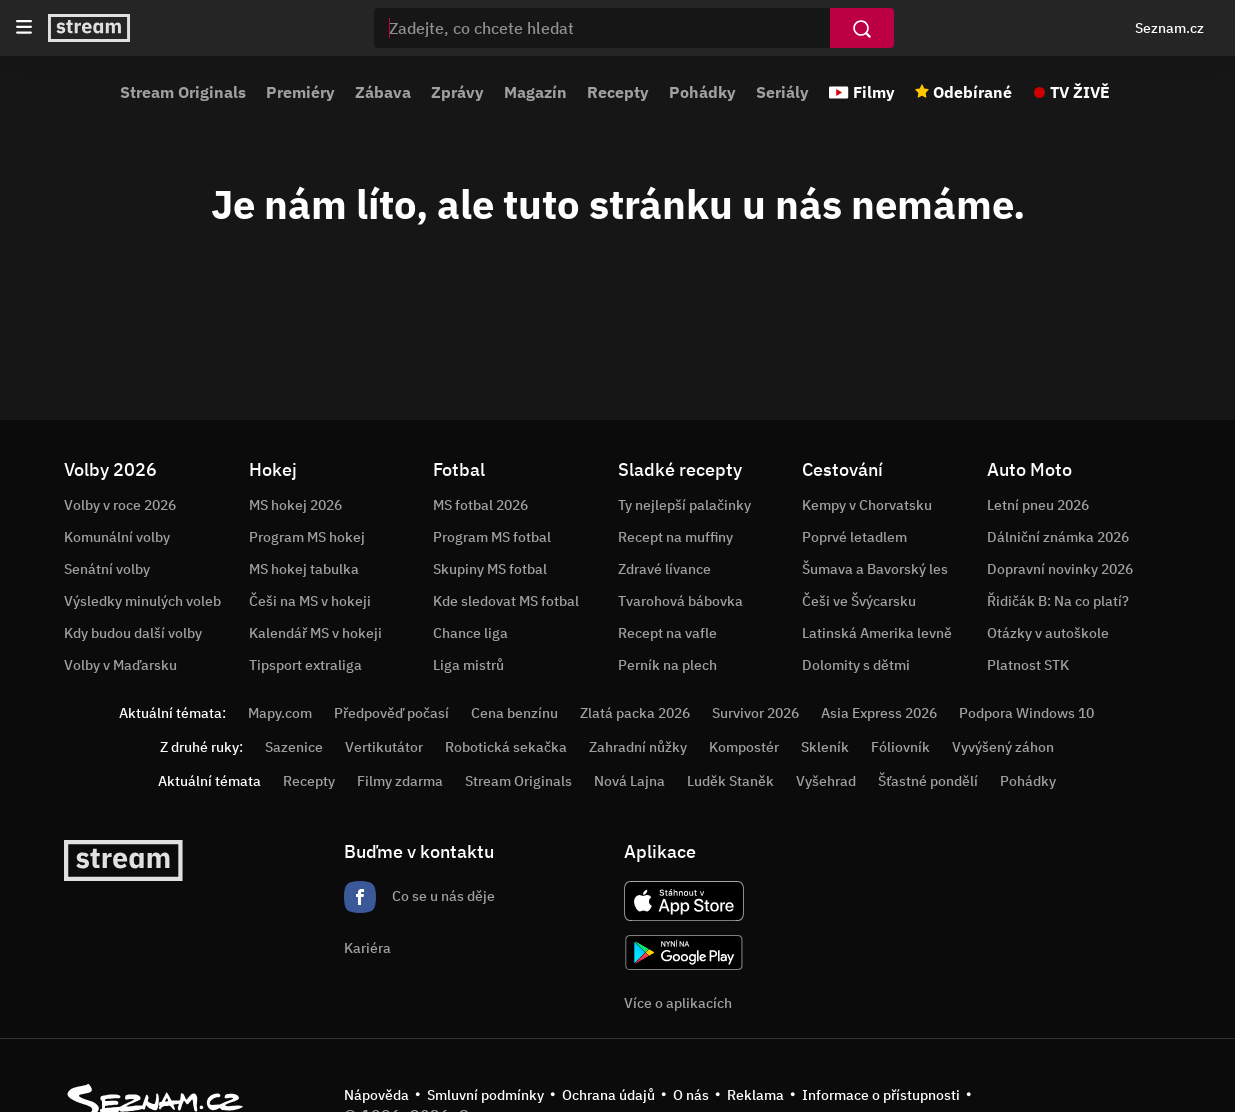 The height and width of the screenshot is (1112, 1235). What do you see at coordinates (629, 781) in the screenshot?
I see `Nová Lajna` at bounding box center [629, 781].